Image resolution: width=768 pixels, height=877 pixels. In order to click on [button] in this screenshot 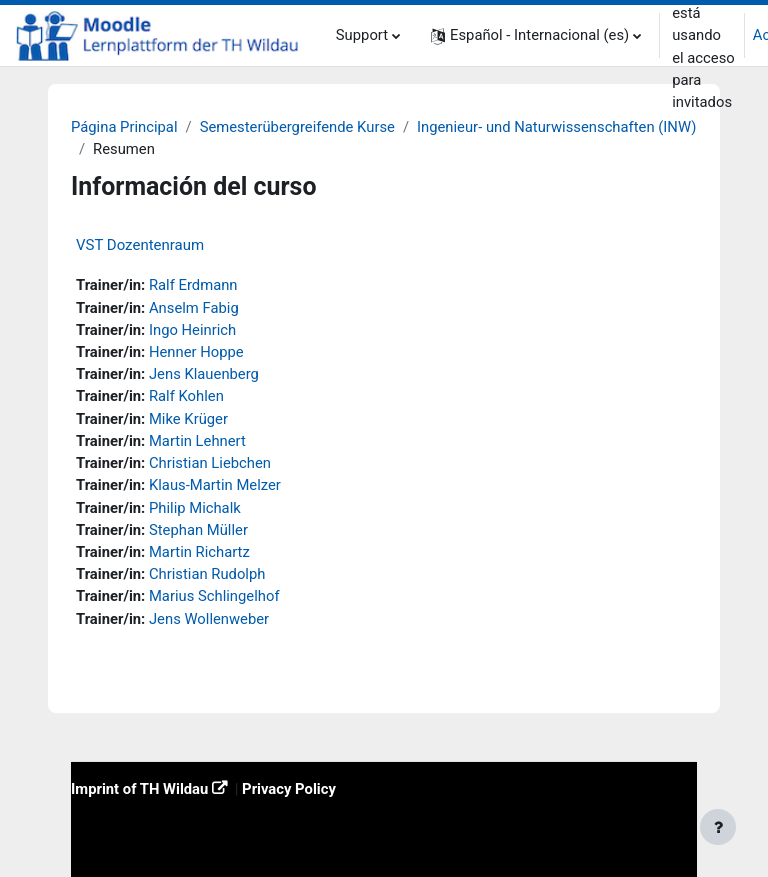, I will do `click(536, 35)`.